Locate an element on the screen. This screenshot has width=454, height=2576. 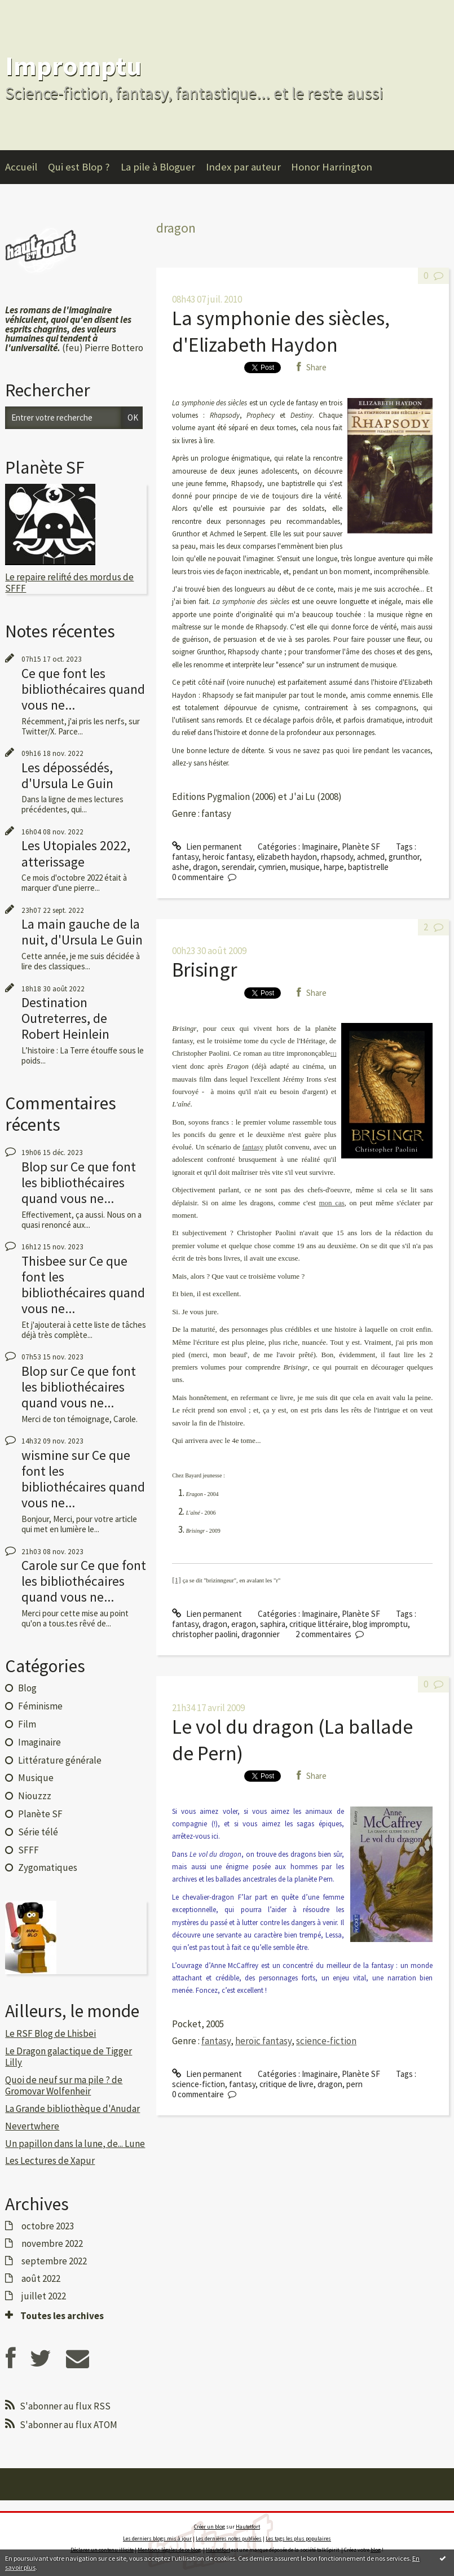
Lien permanent is located at coordinates (206, 846).